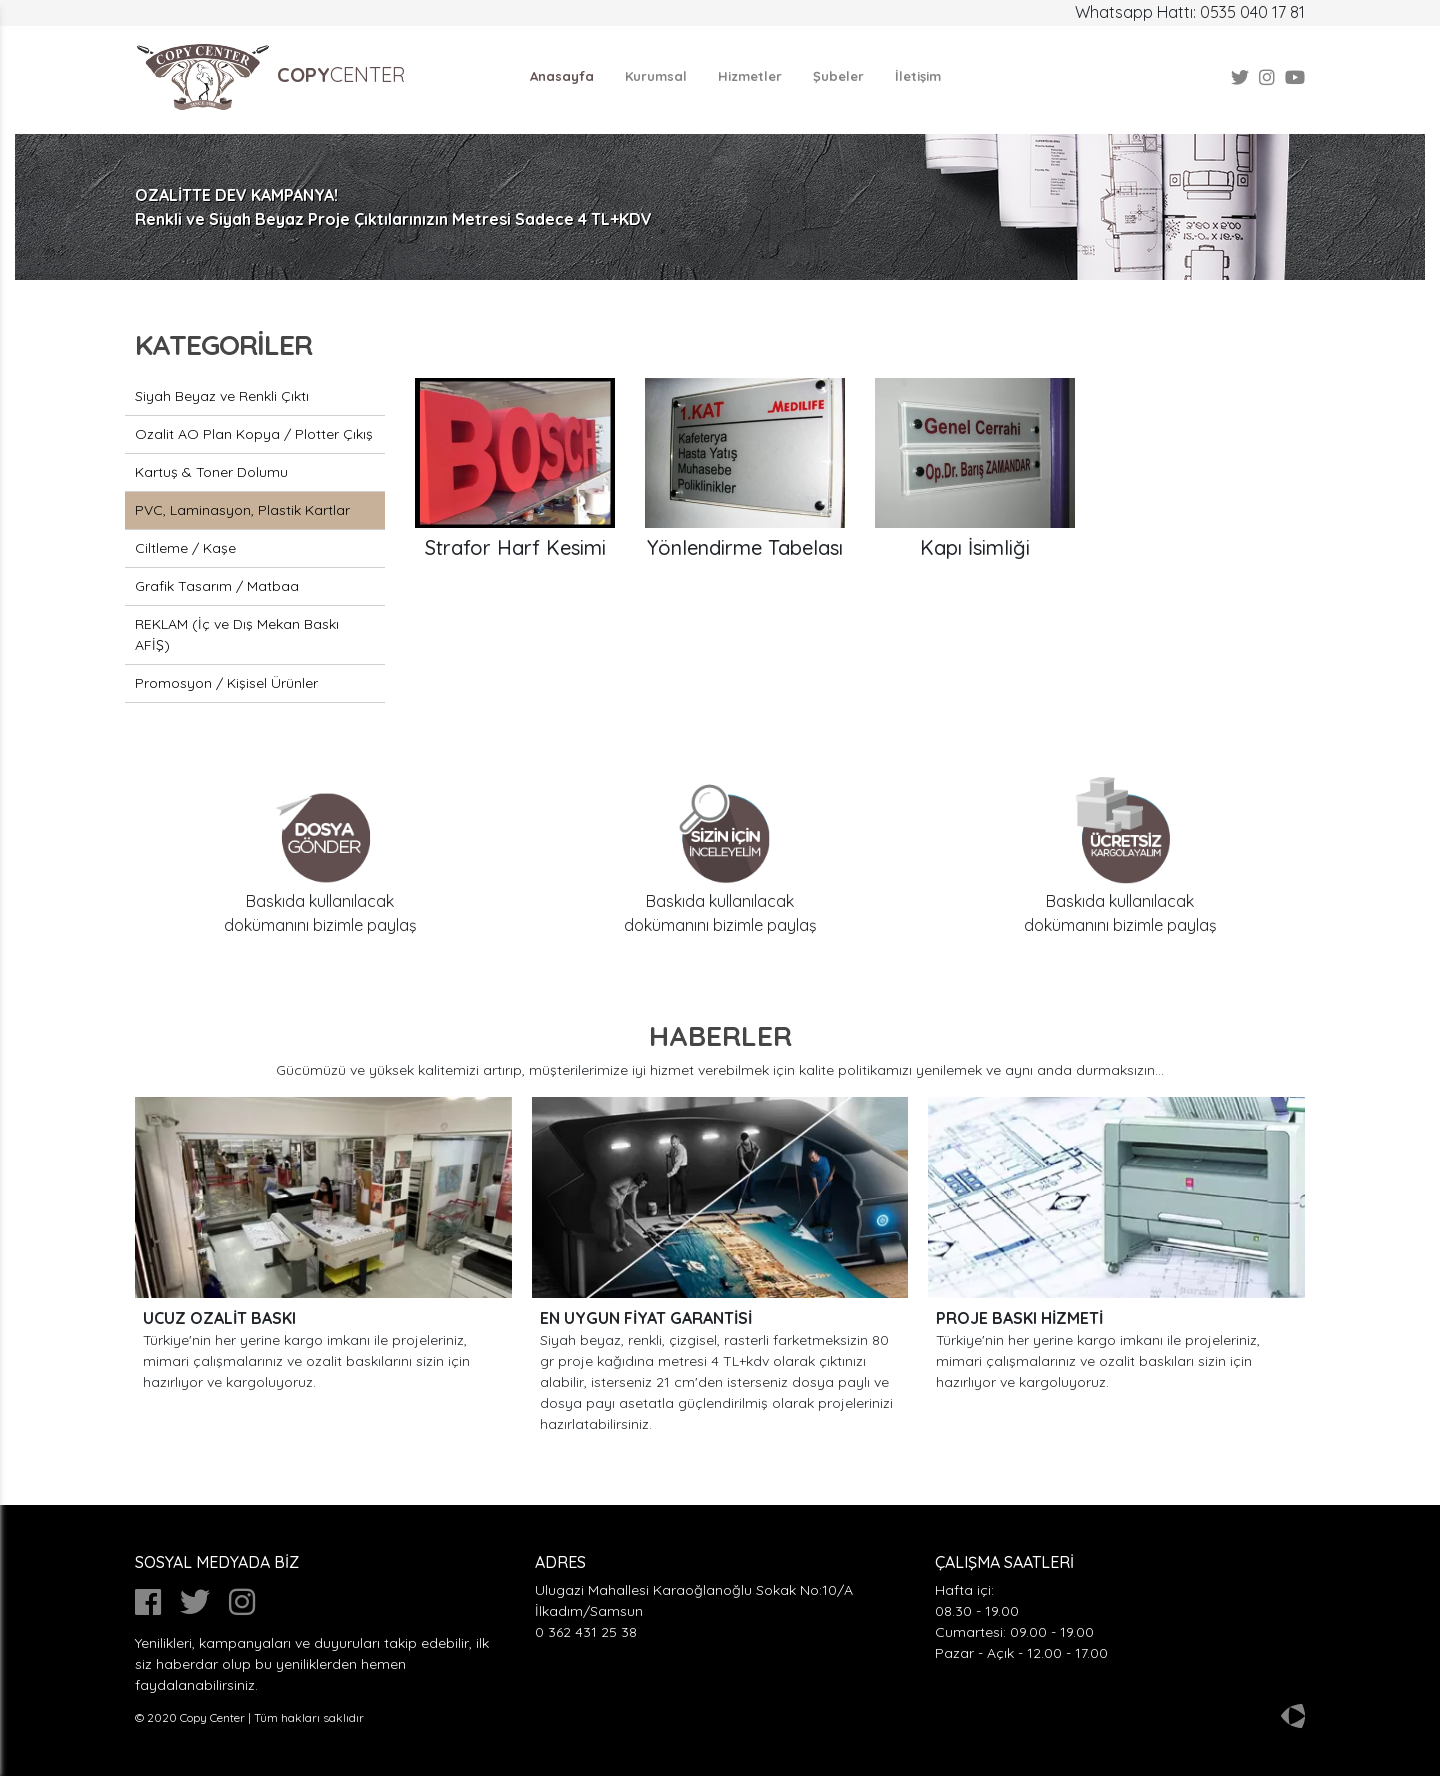 The width and height of the screenshot is (1440, 1776). What do you see at coordinates (750, 76) in the screenshot?
I see `Hizmetler` at bounding box center [750, 76].